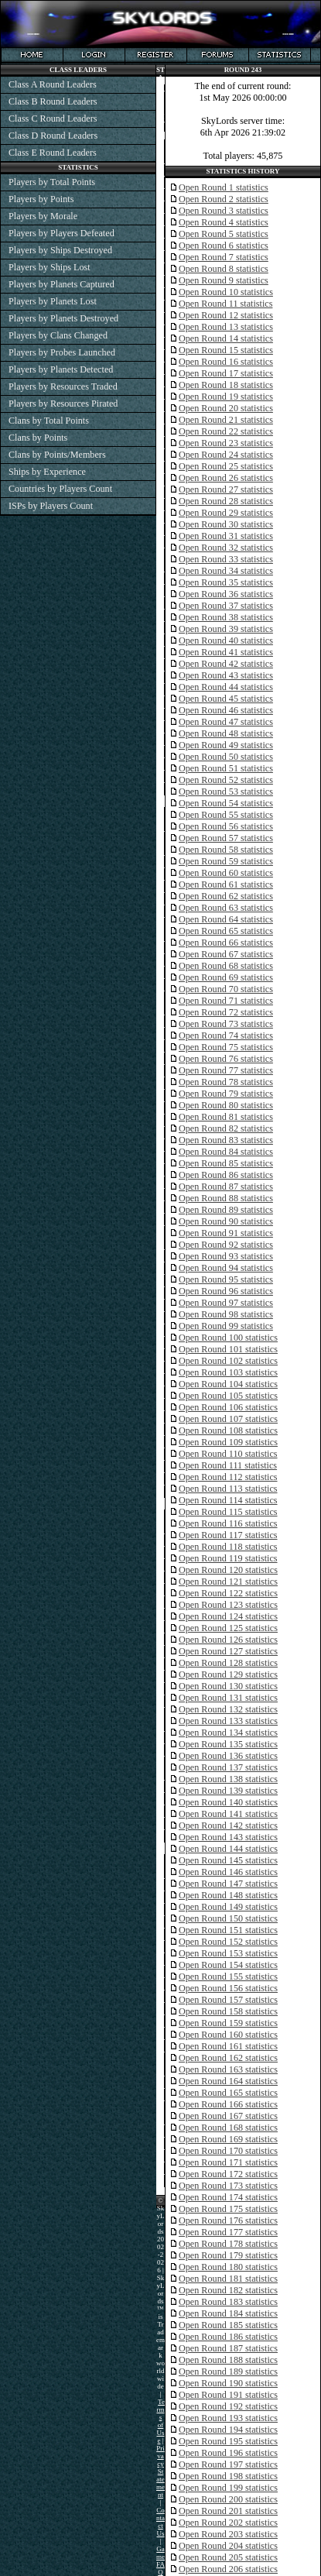 The width and height of the screenshot is (321, 2576). What do you see at coordinates (226, 954) in the screenshot?
I see `Open Round 67 statistics` at bounding box center [226, 954].